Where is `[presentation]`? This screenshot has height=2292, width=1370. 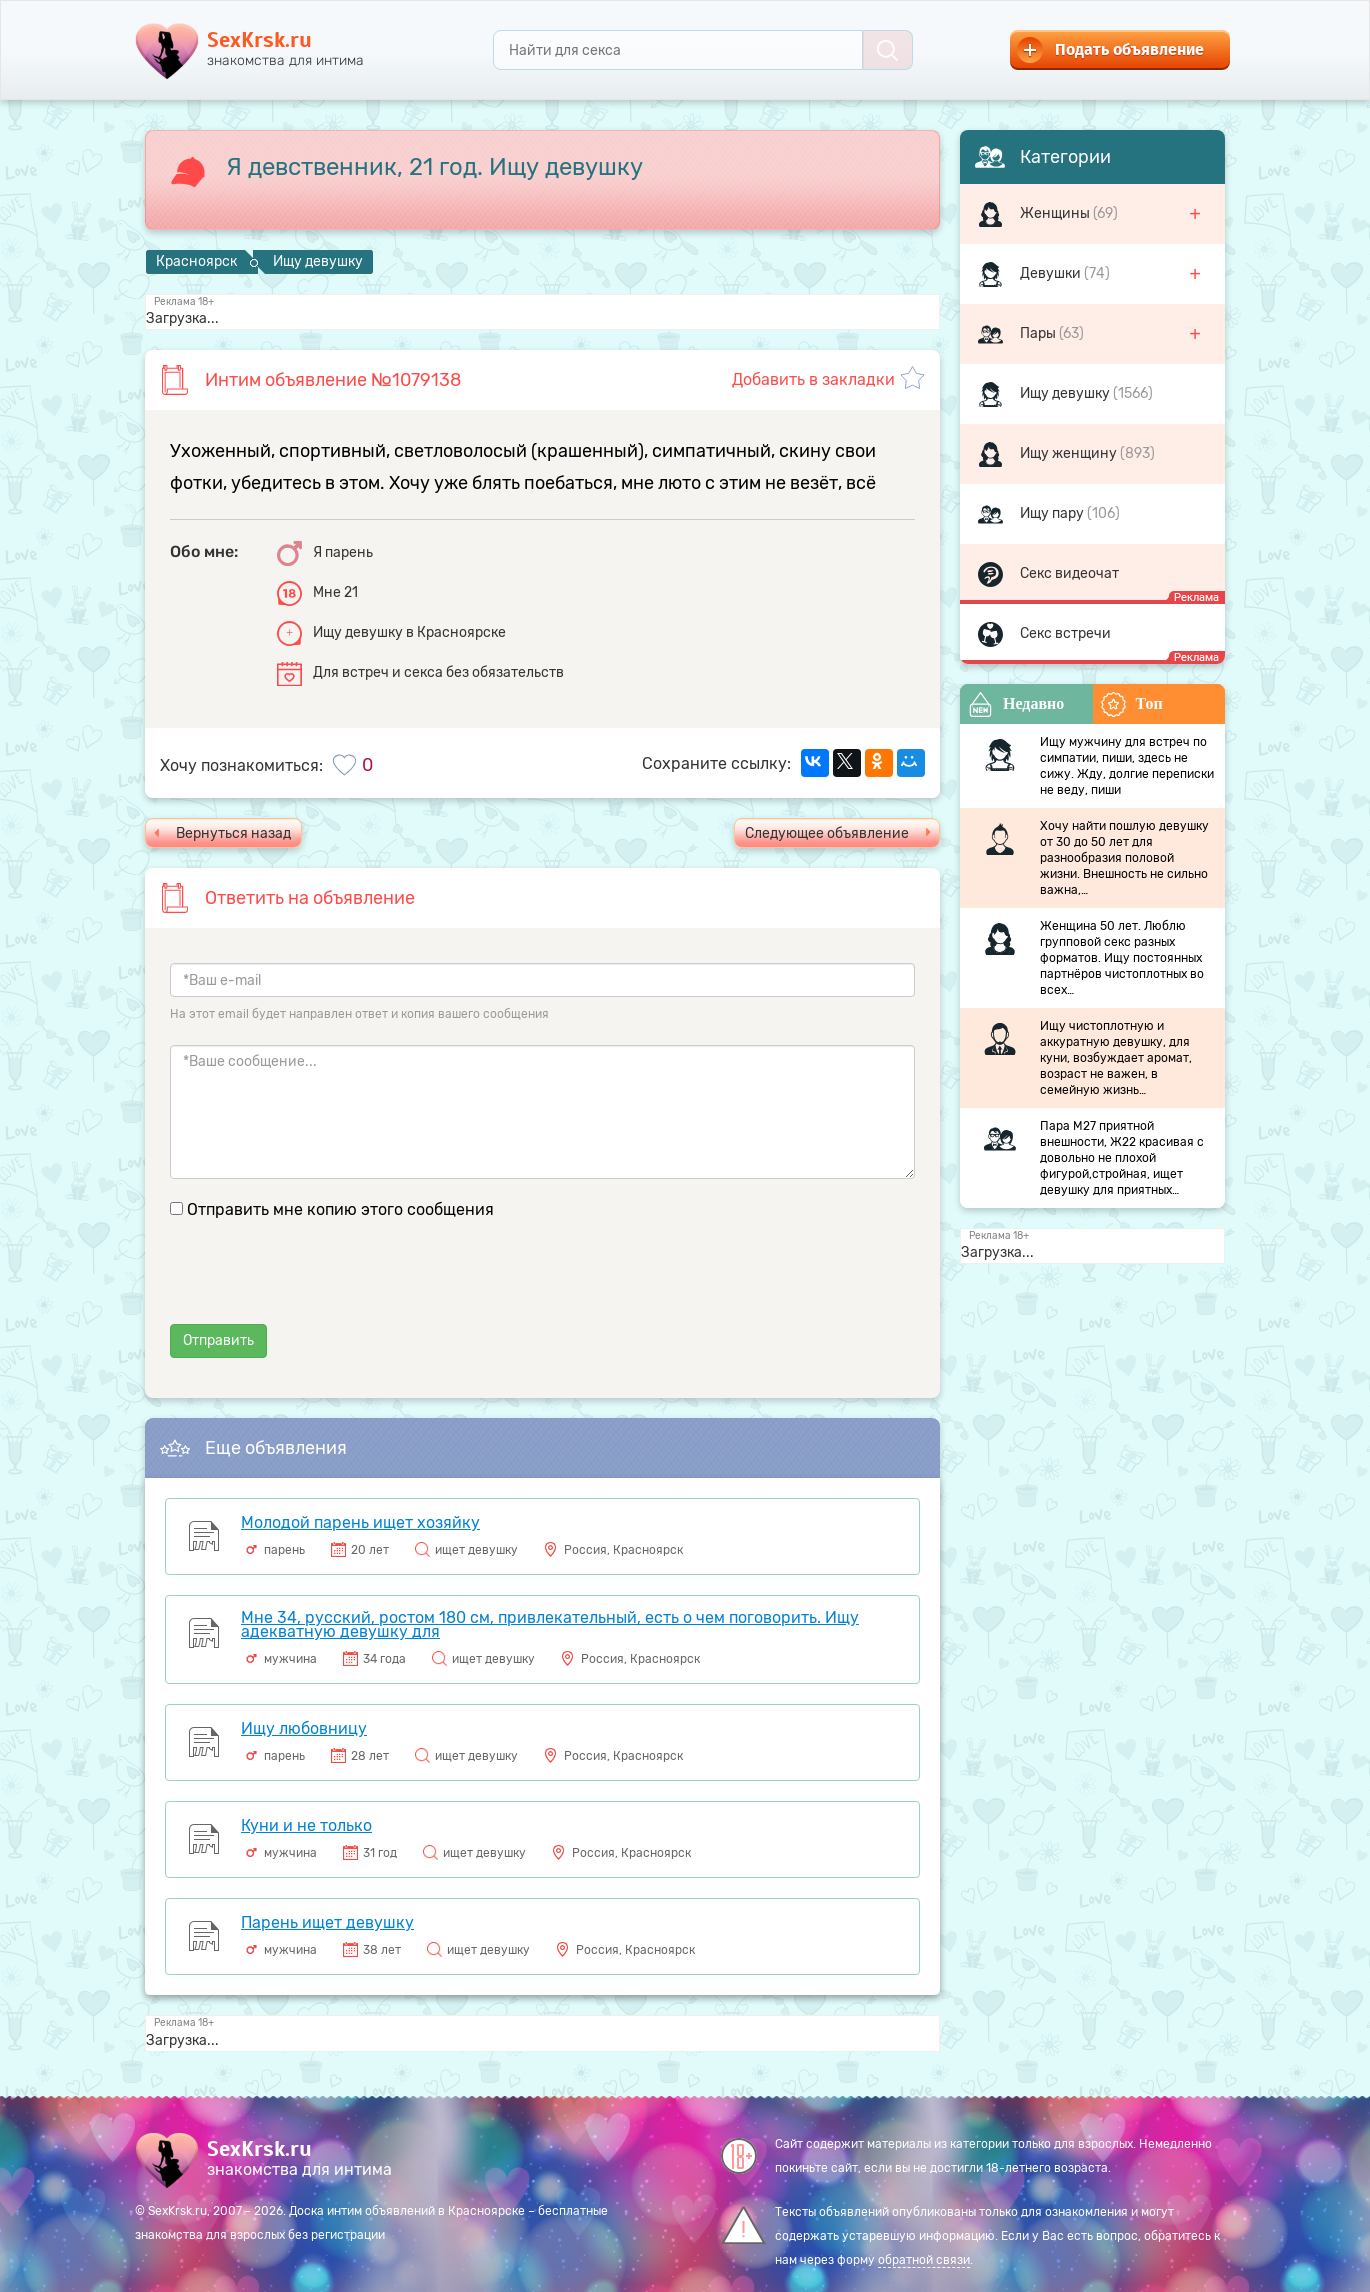 [presentation] is located at coordinates (322, 1285).